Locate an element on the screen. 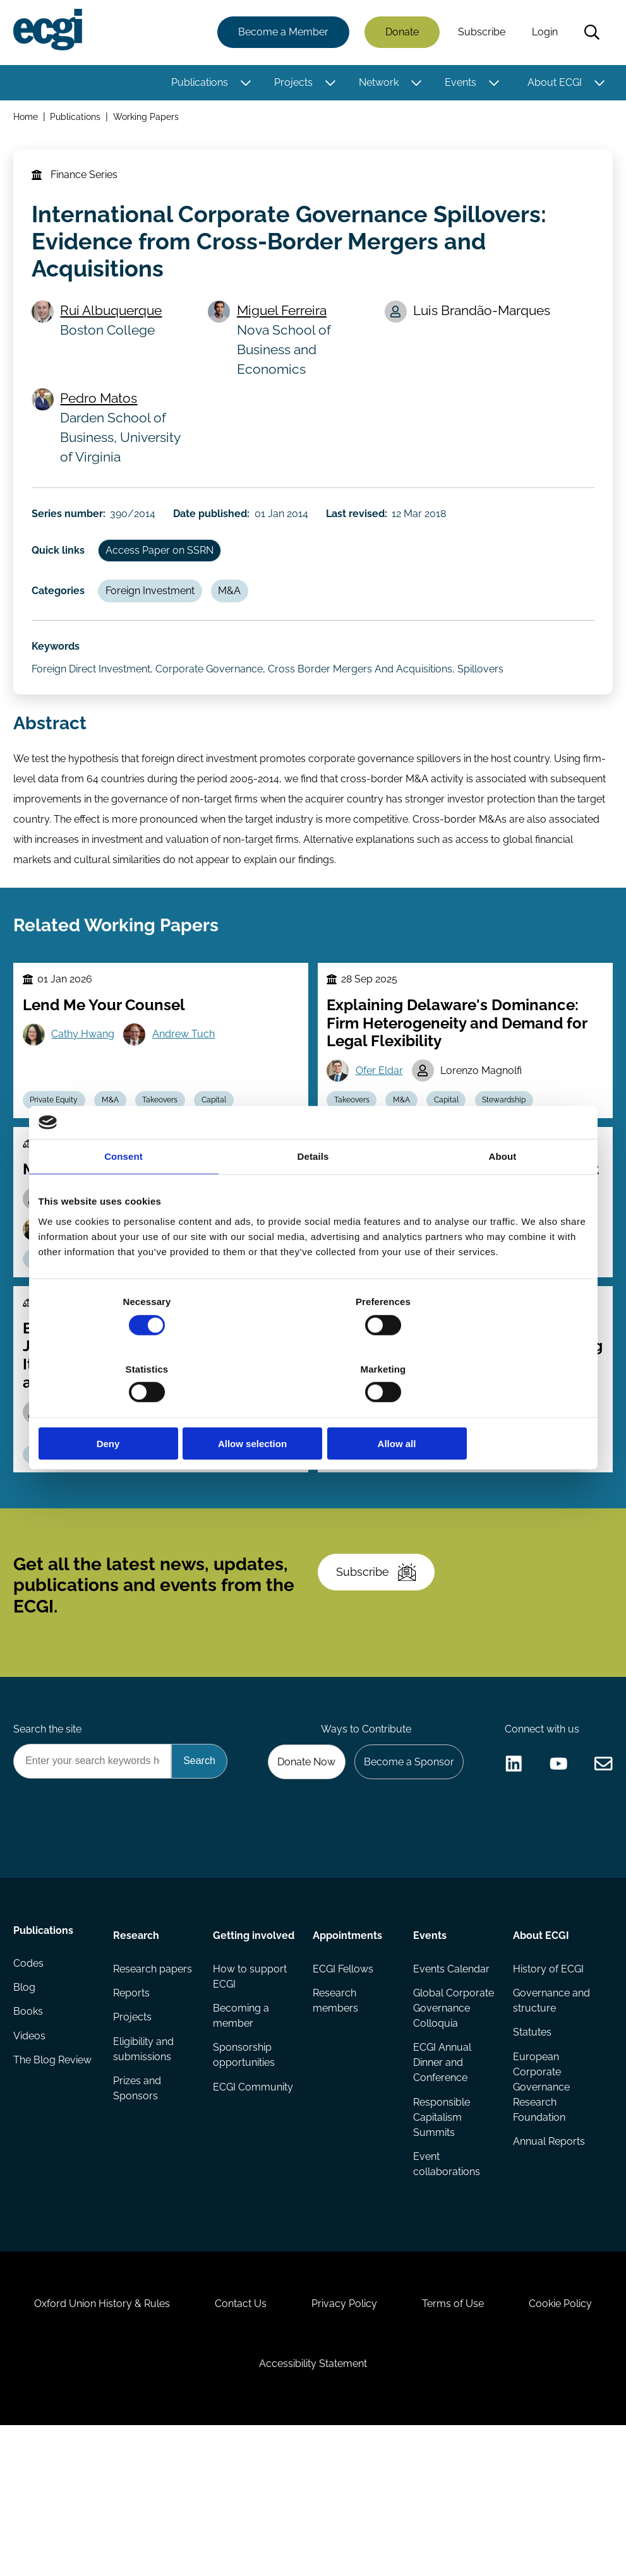  Getting involved is located at coordinates (235, 2045).